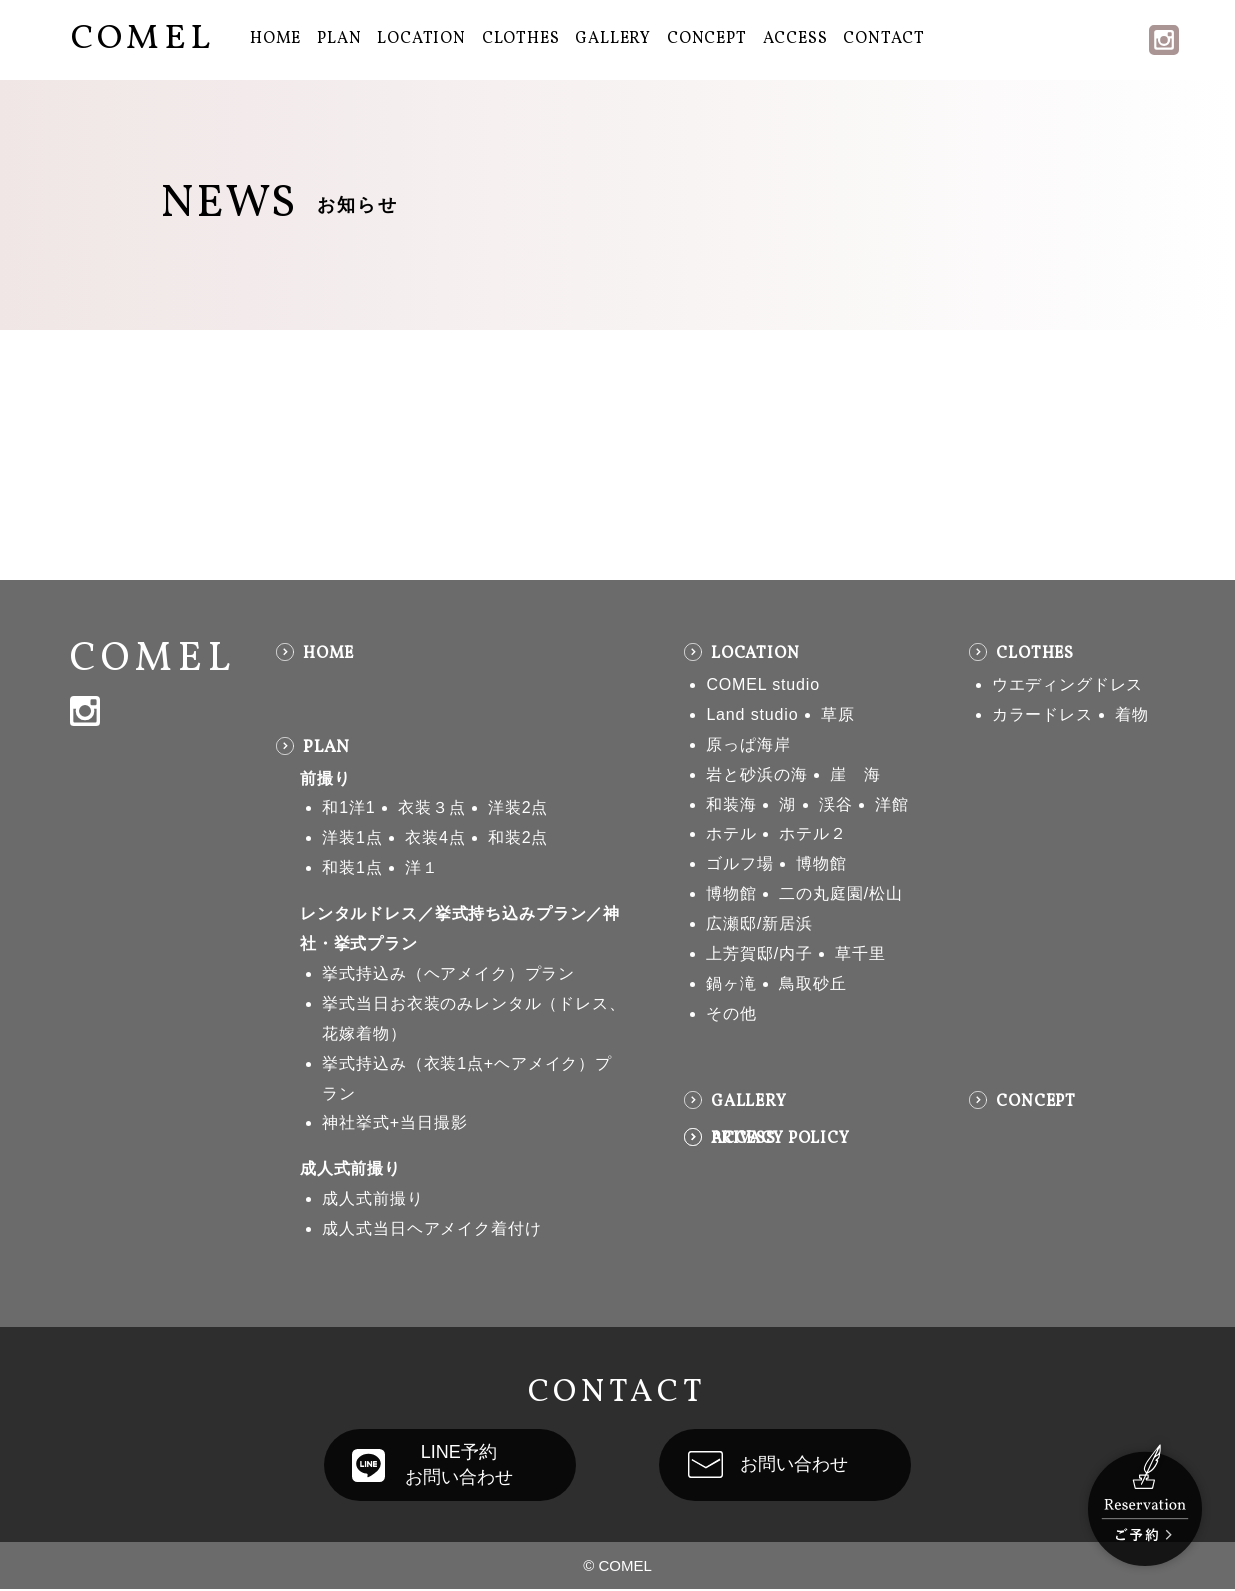 The image size is (1235, 1591). I want to click on CLOTHES, so click(521, 39).